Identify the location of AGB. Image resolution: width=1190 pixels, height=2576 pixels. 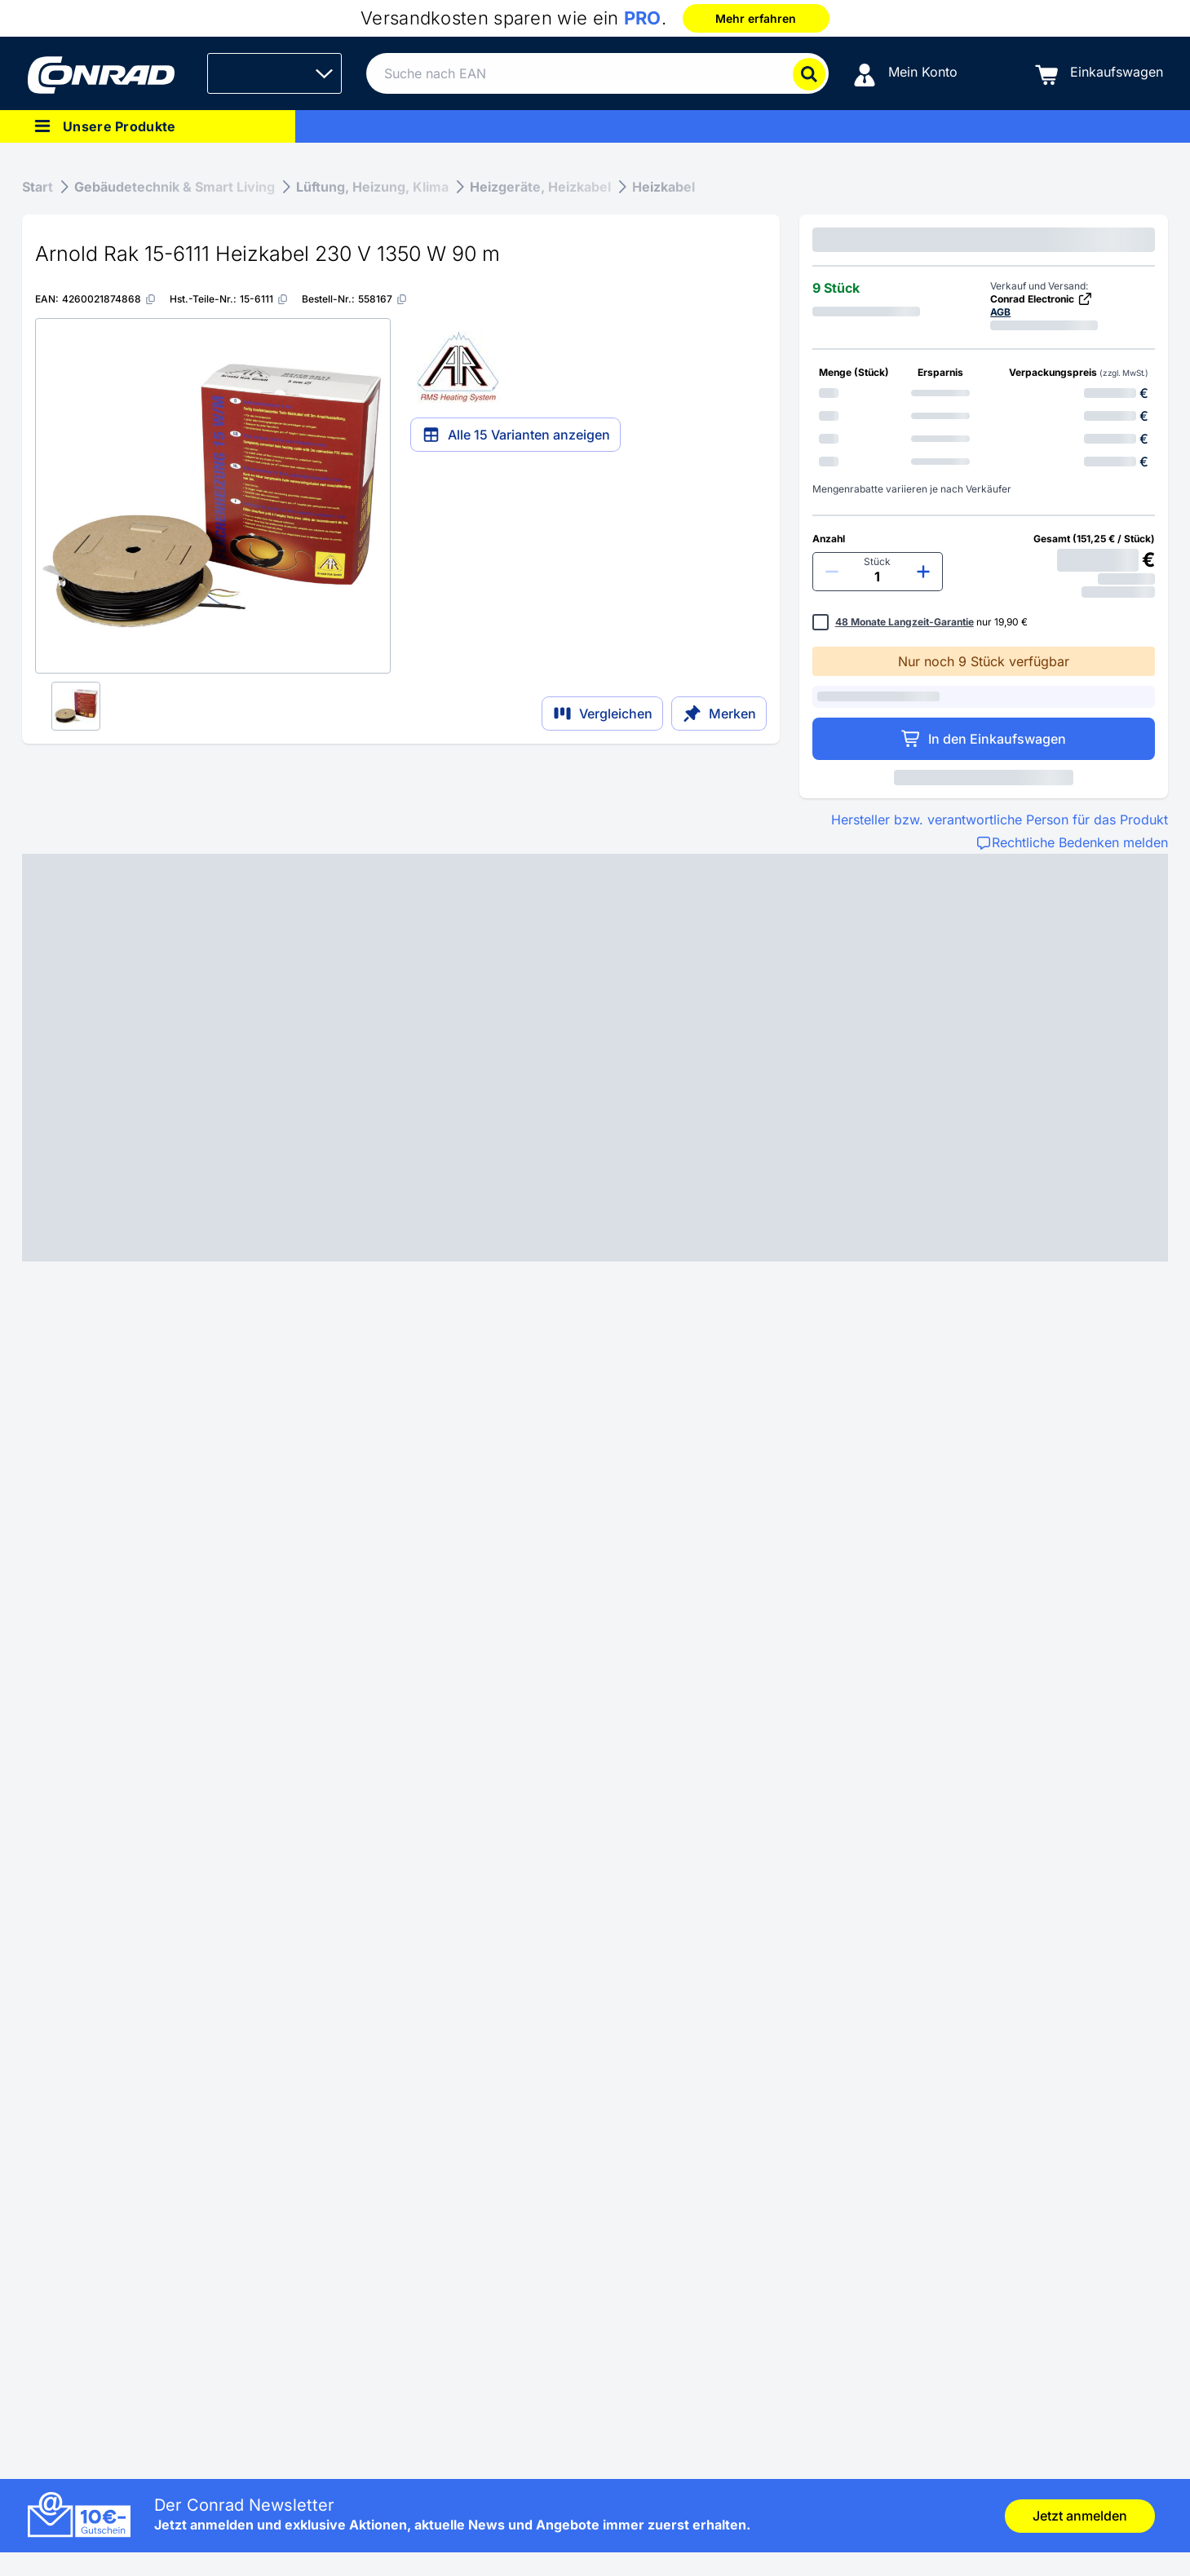
(1000, 312).